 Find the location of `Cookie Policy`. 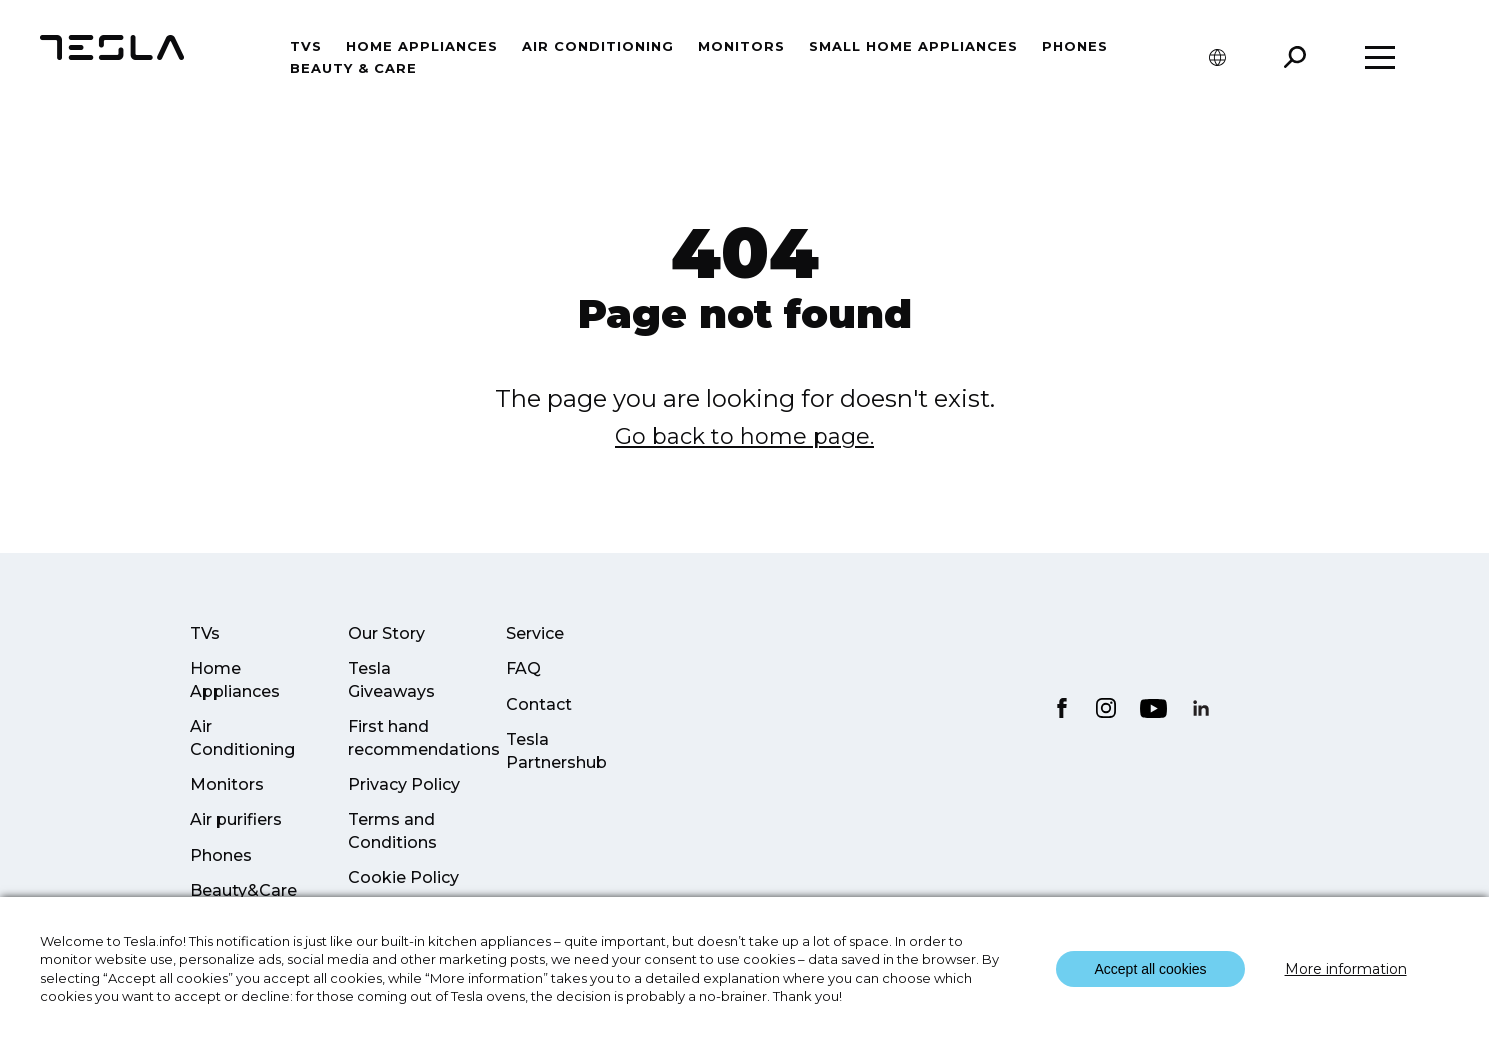

Cookie Policy is located at coordinates (403, 877).